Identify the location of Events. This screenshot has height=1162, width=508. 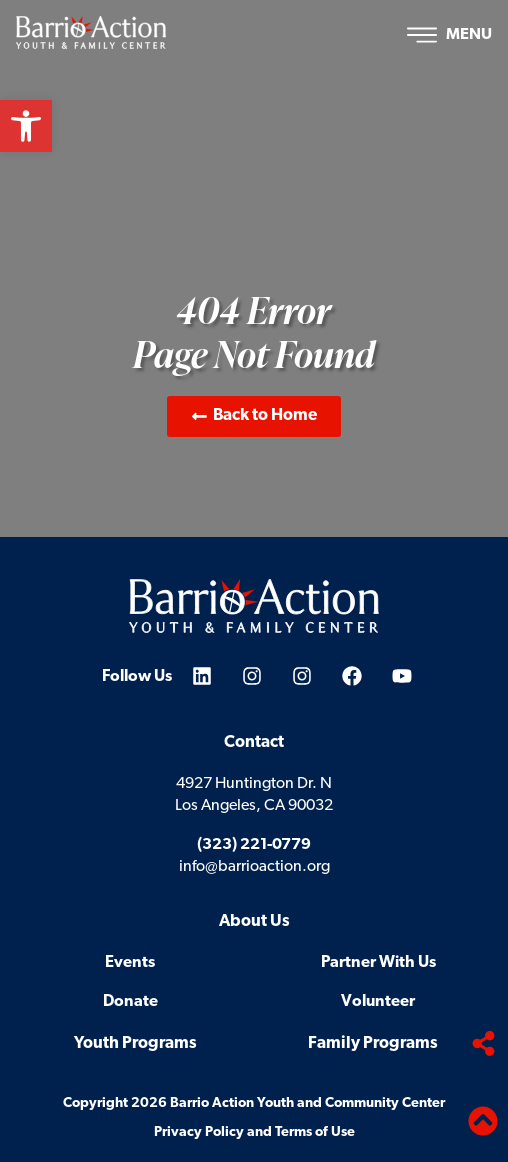
(130, 963).